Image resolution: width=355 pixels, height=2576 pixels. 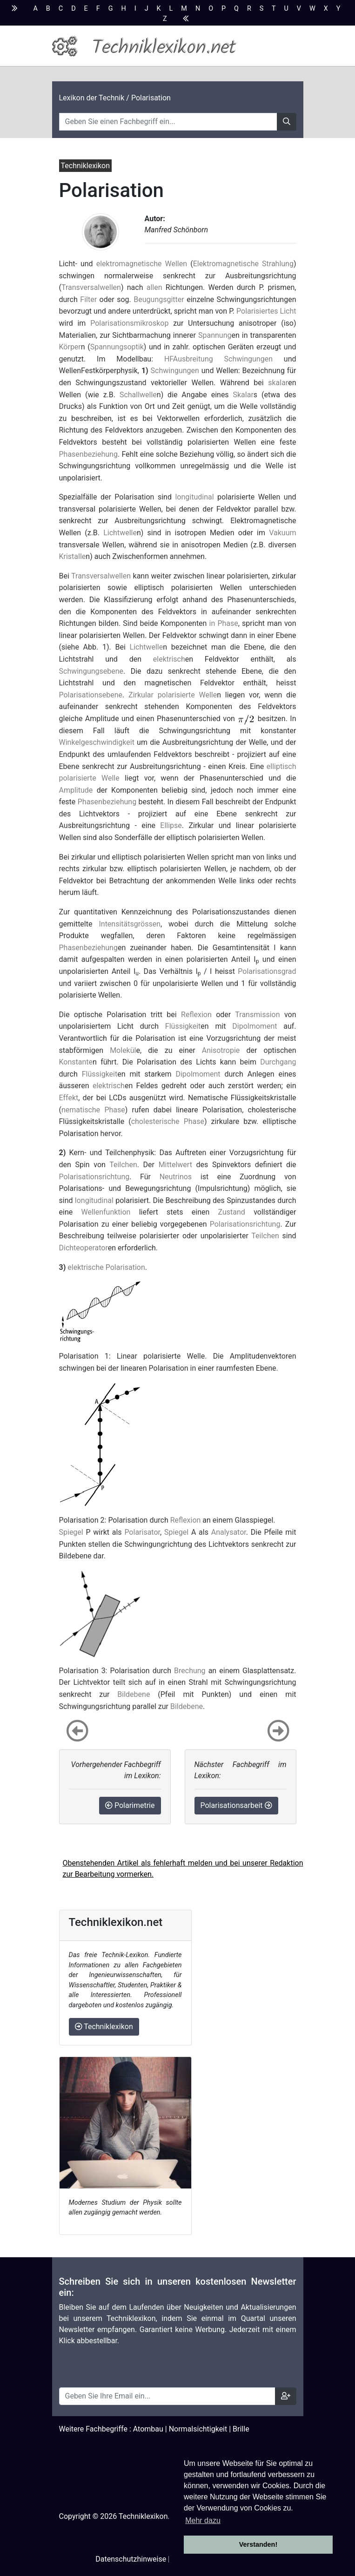 What do you see at coordinates (83, 1247) in the screenshot?
I see `Dichteoperator` at bounding box center [83, 1247].